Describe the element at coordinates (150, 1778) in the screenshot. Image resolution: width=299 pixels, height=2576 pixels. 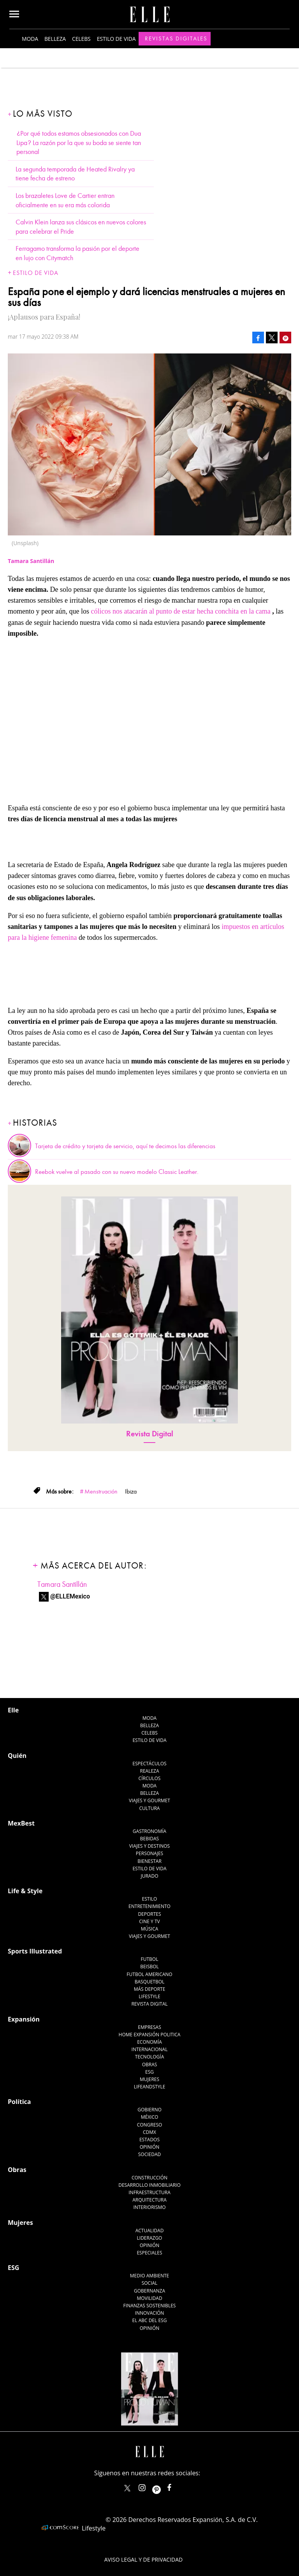
I see `Círculos` at that location.